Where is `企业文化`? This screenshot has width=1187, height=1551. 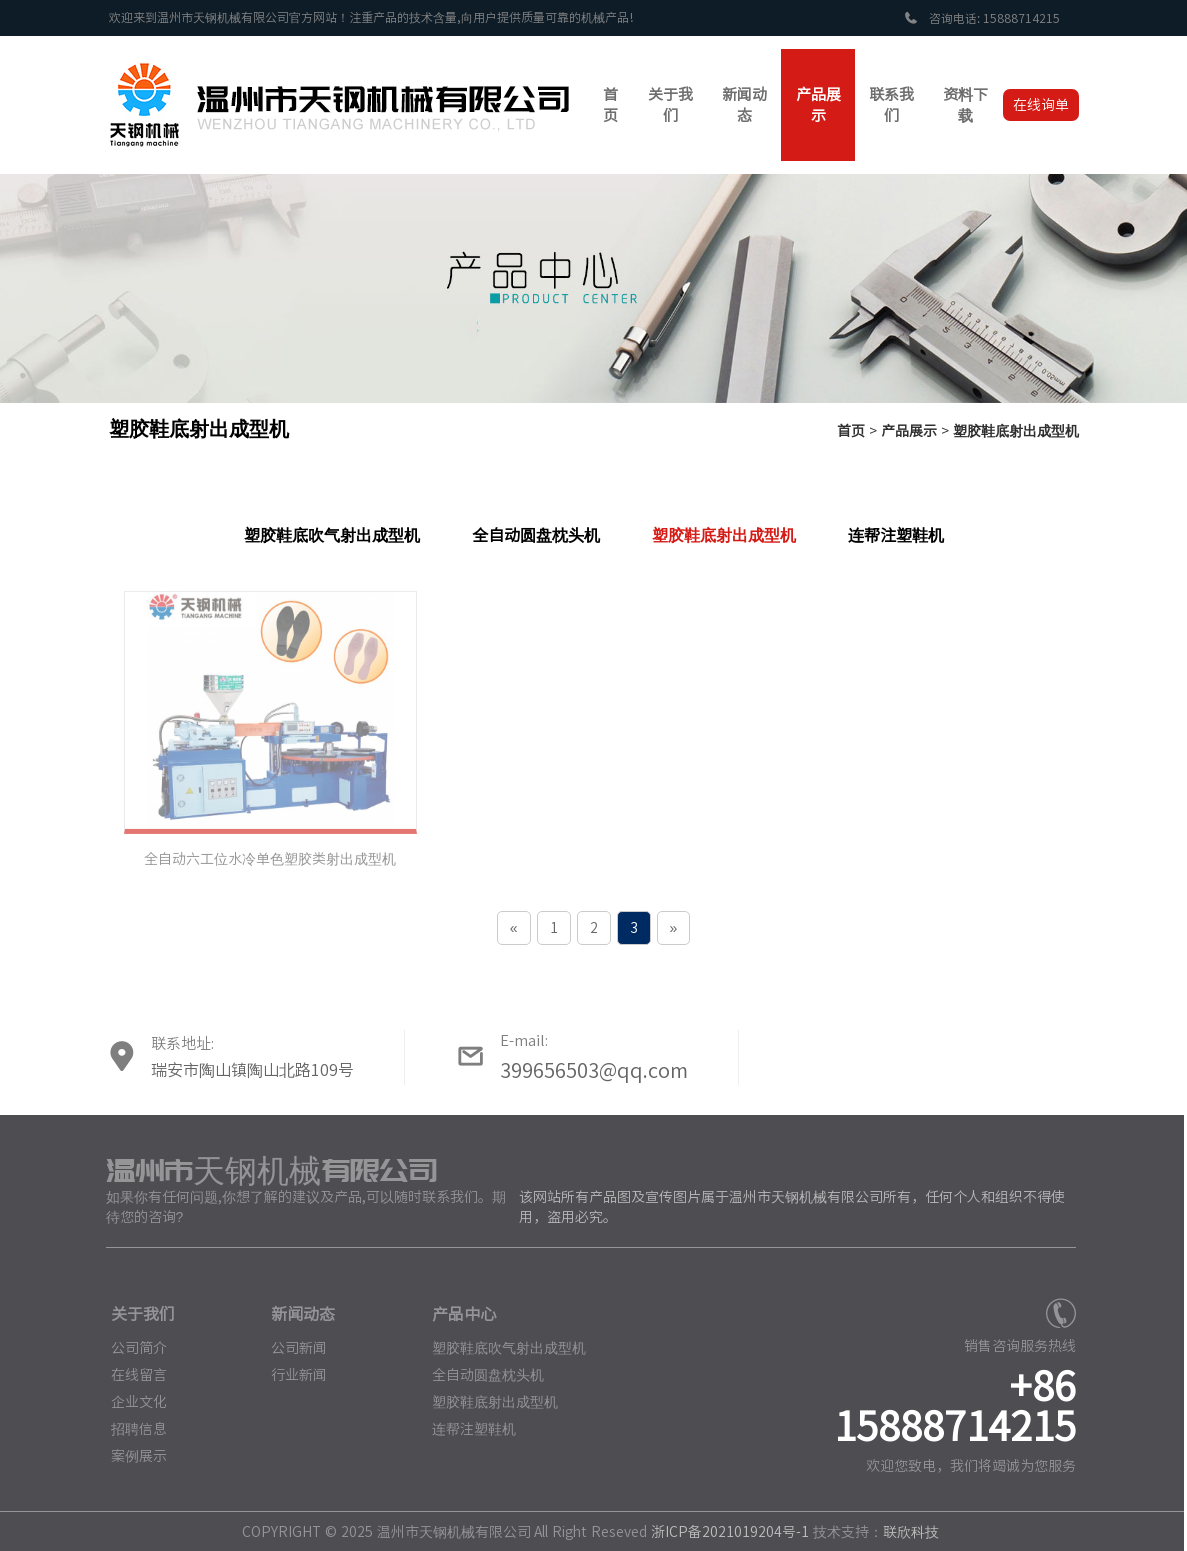 企业文化 is located at coordinates (131, 1401).